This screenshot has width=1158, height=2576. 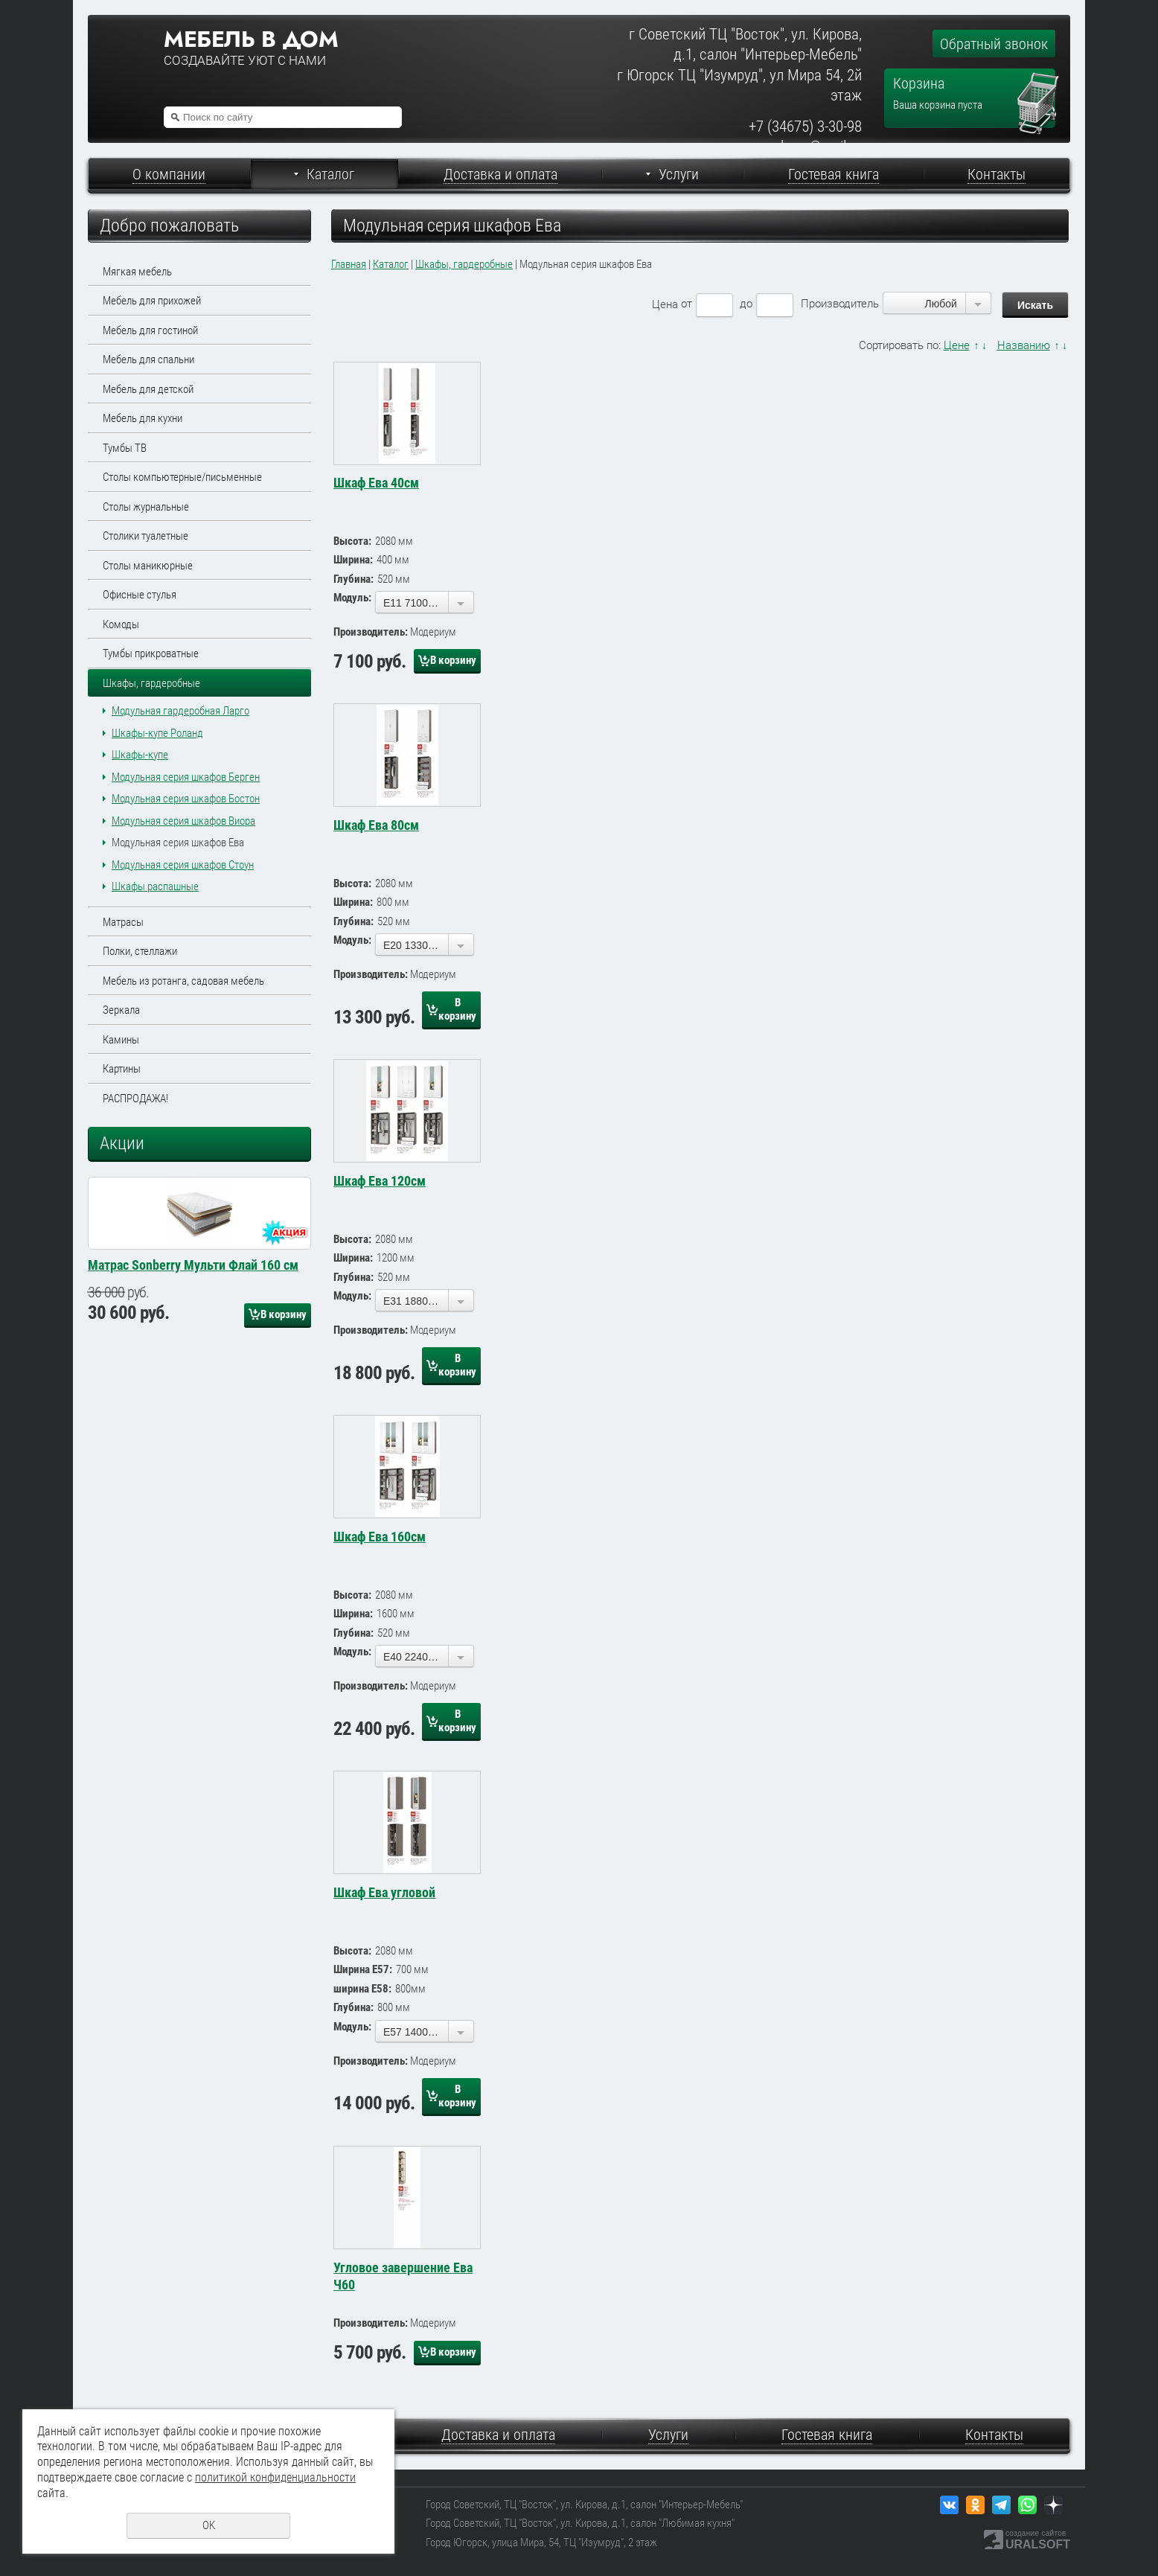 I want to click on Цена, so click(x=665, y=303).